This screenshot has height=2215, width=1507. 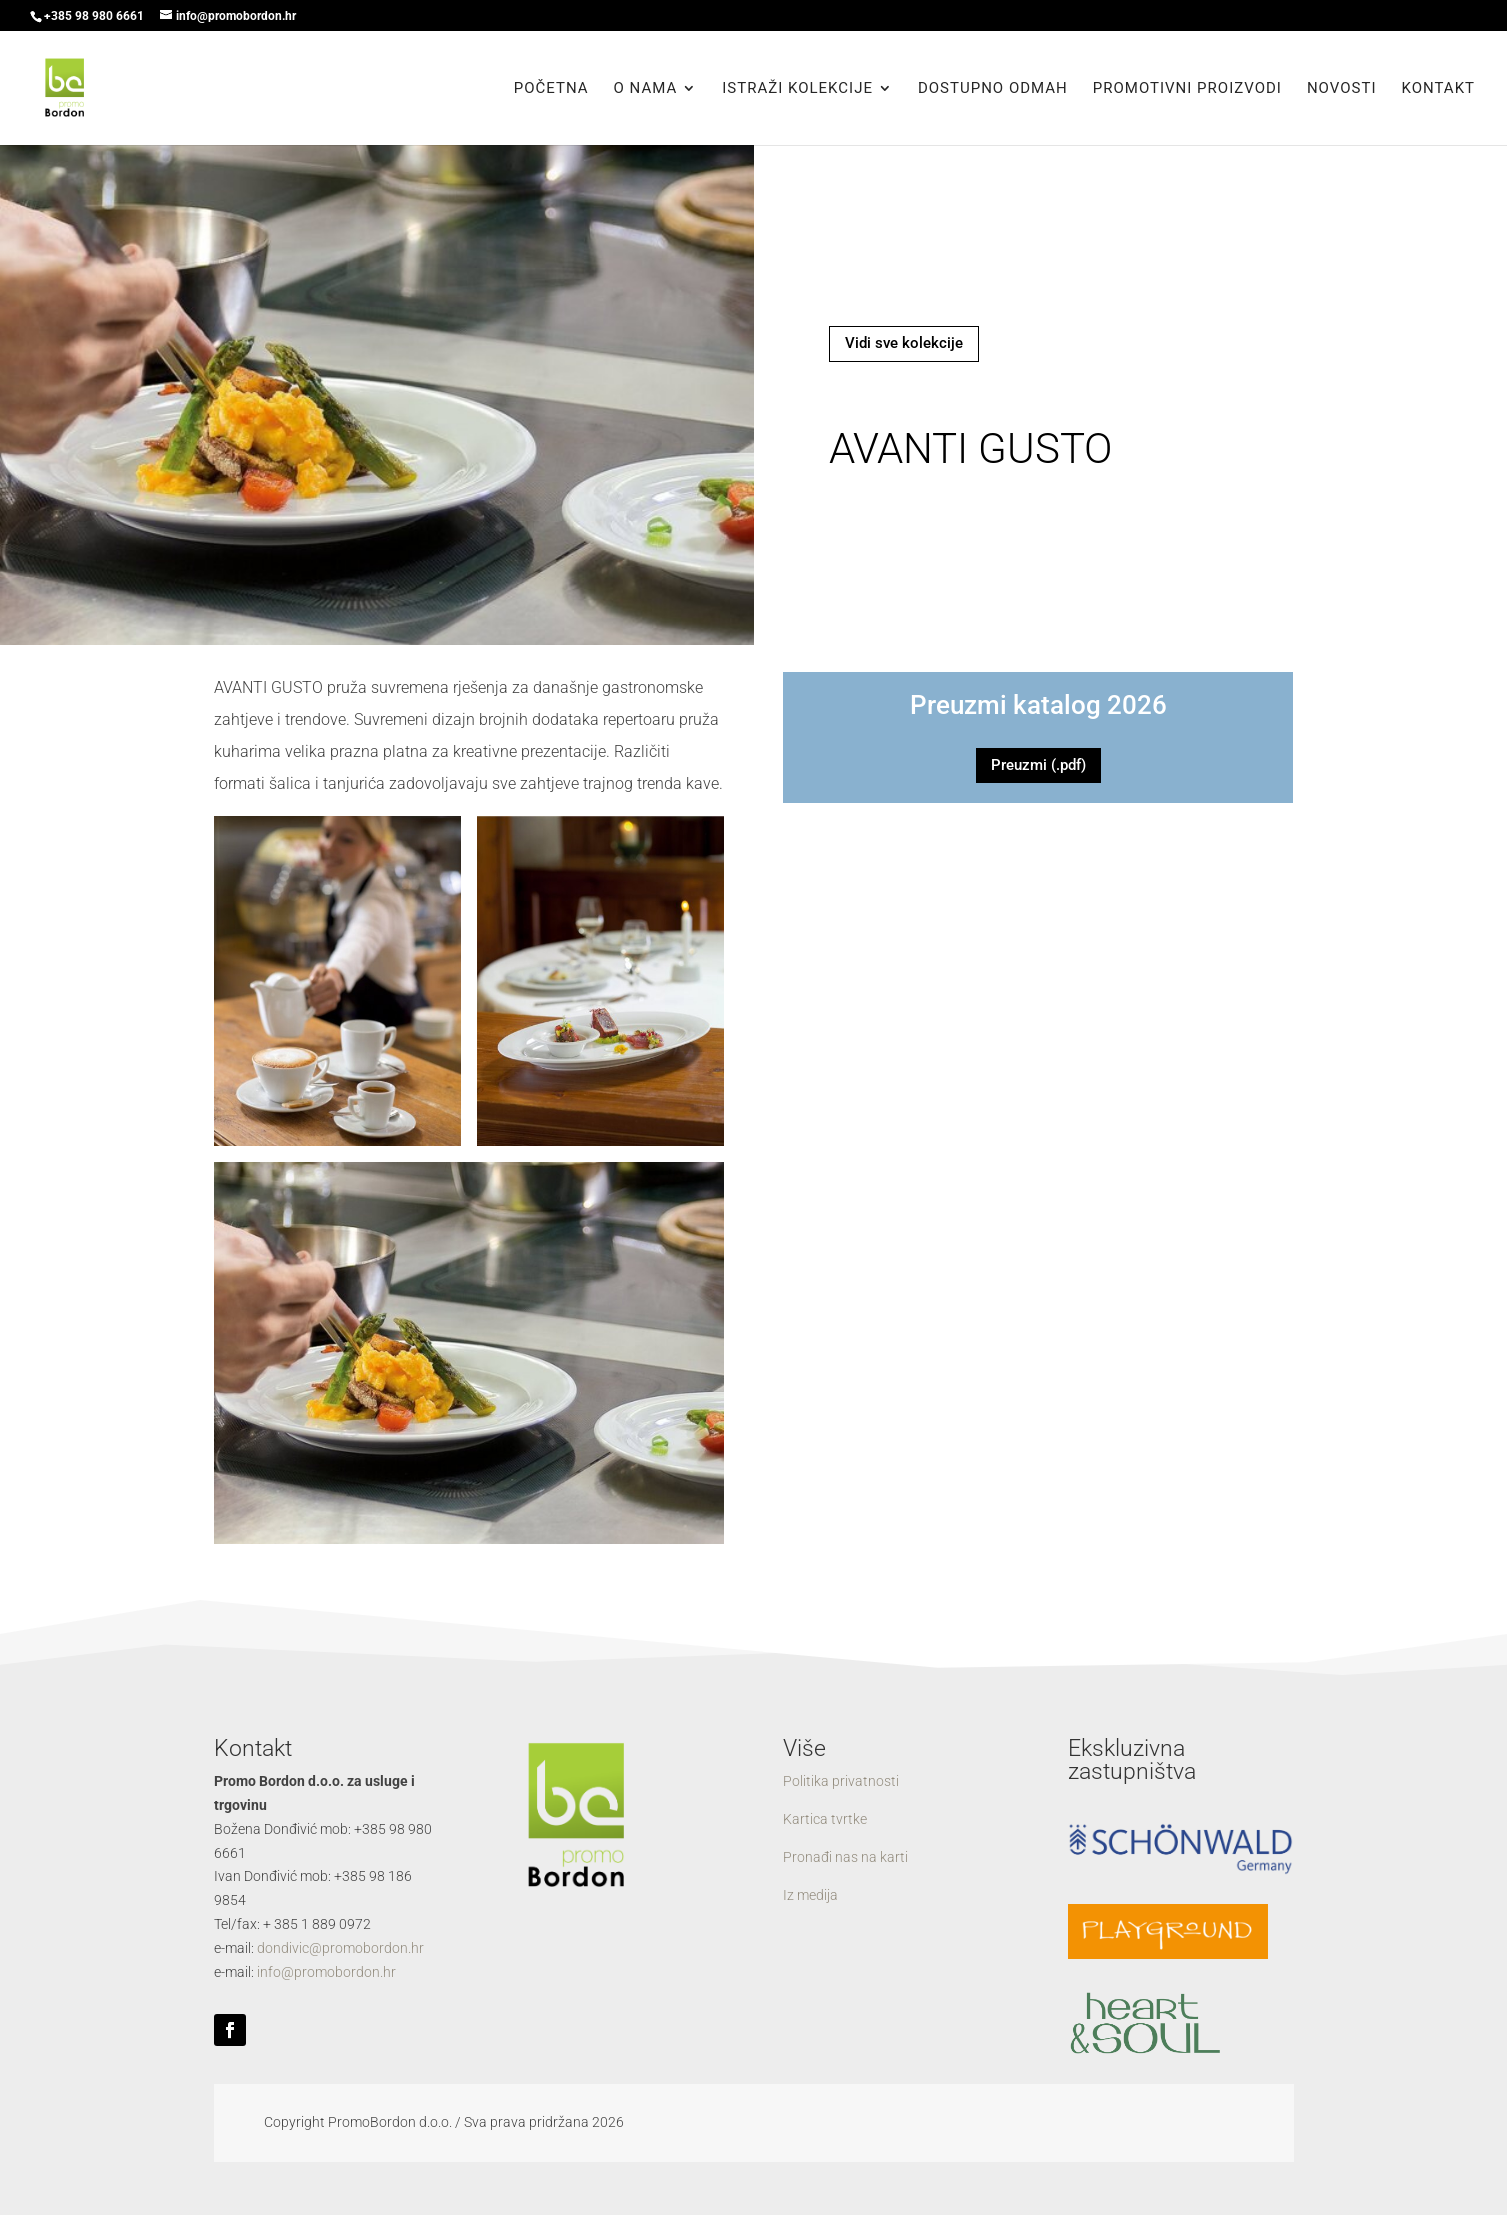 What do you see at coordinates (841, 1781) in the screenshot?
I see `Politika privatnosti` at bounding box center [841, 1781].